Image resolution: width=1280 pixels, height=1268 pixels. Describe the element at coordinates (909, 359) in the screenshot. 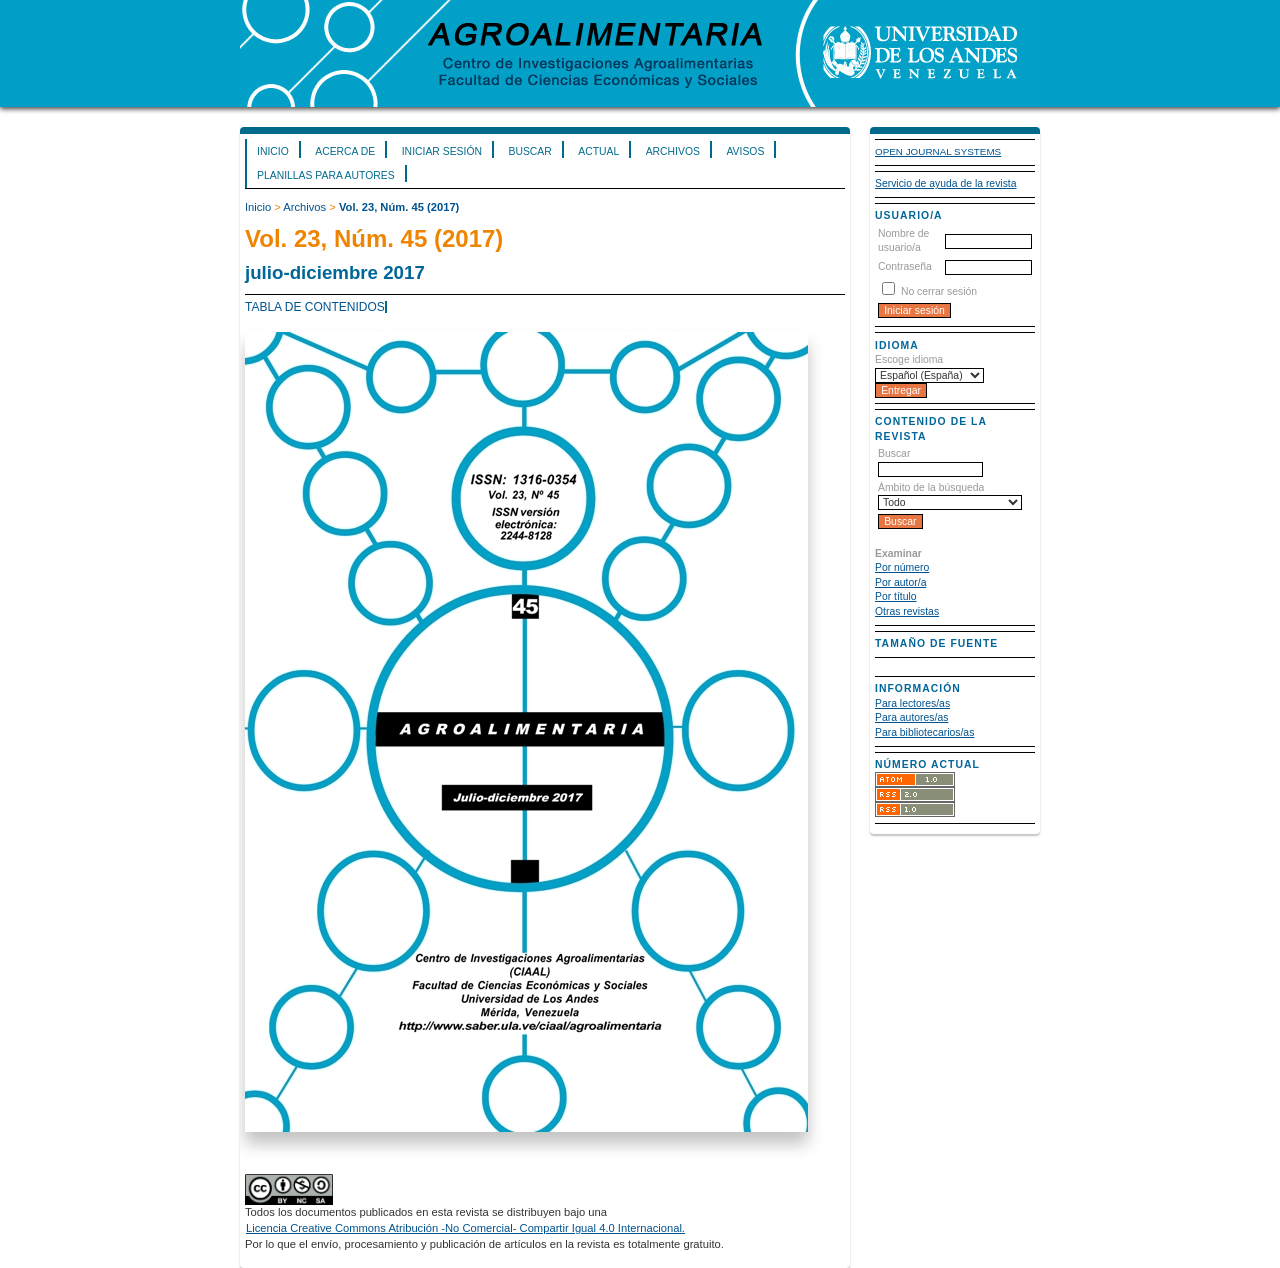

I see `Escoge idioma` at that location.